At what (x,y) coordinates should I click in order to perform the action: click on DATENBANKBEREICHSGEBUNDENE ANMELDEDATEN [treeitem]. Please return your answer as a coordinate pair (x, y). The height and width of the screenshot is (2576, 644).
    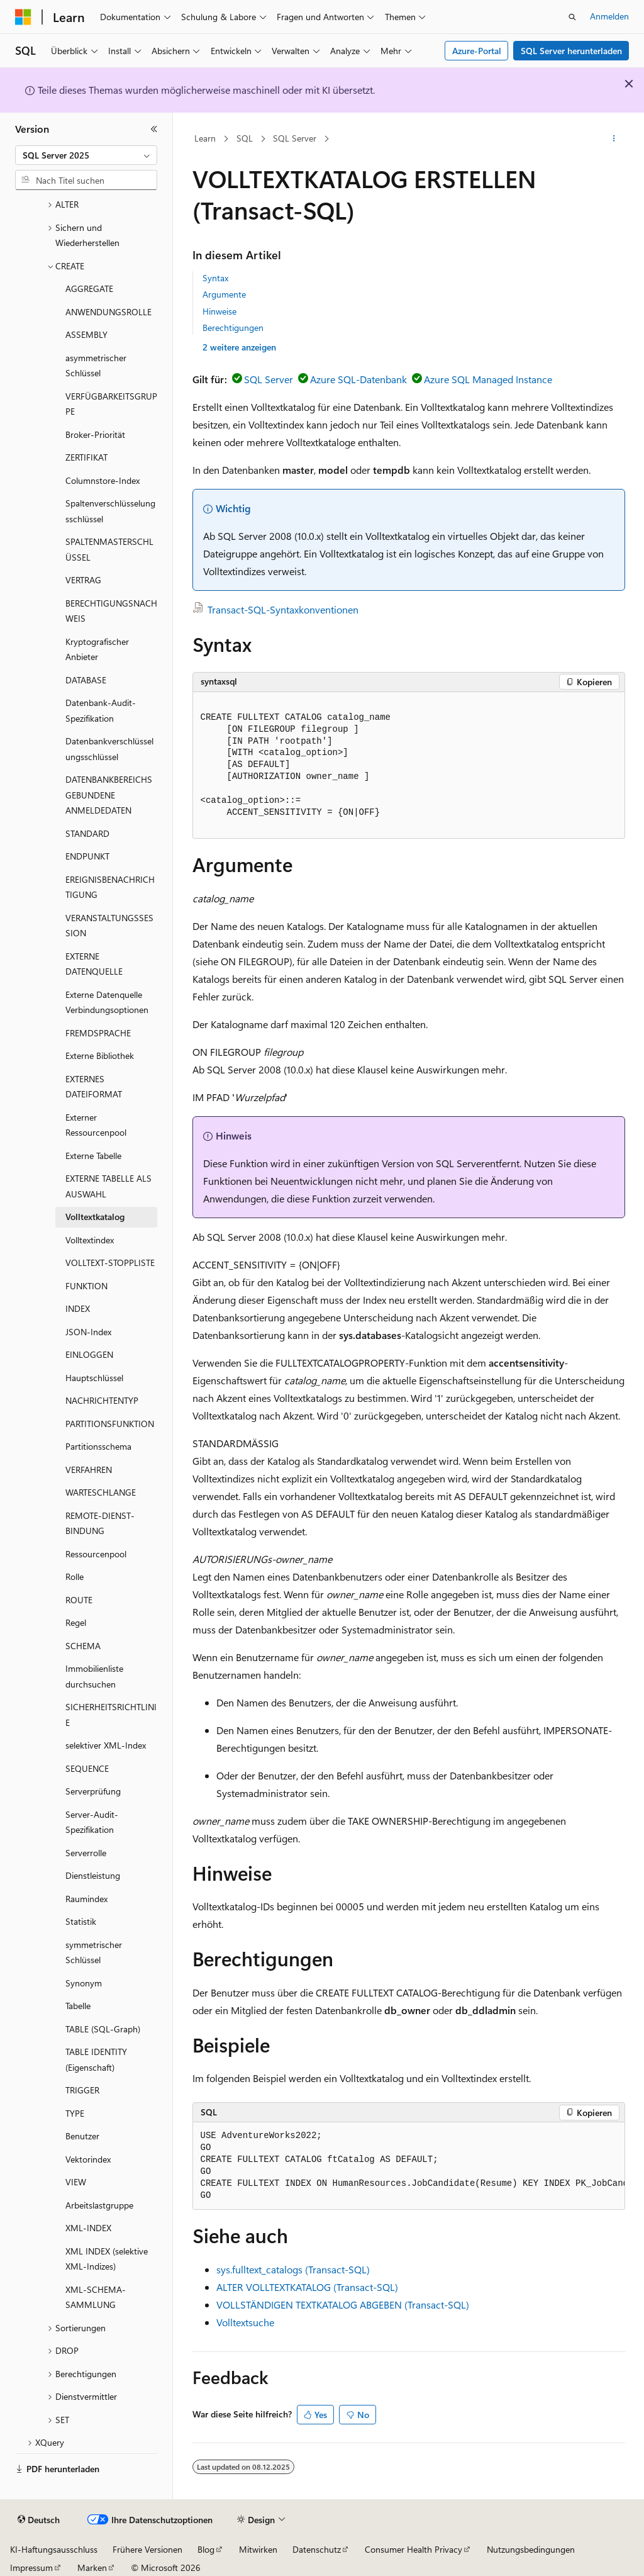
    Looking at the image, I should click on (108, 794).